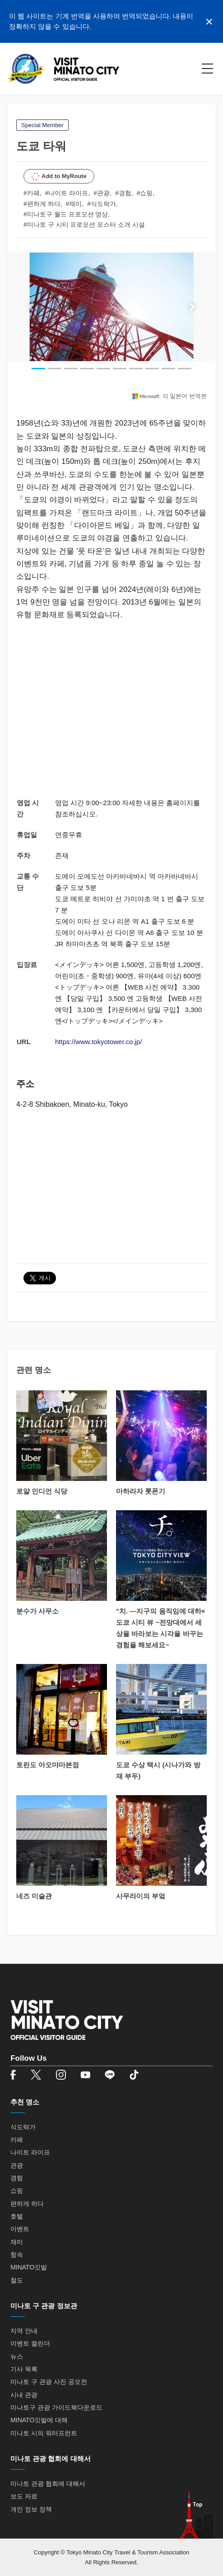 The width and height of the screenshot is (223, 2576). What do you see at coordinates (31, 193) in the screenshot?
I see `#카페` at bounding box center [31, 193].